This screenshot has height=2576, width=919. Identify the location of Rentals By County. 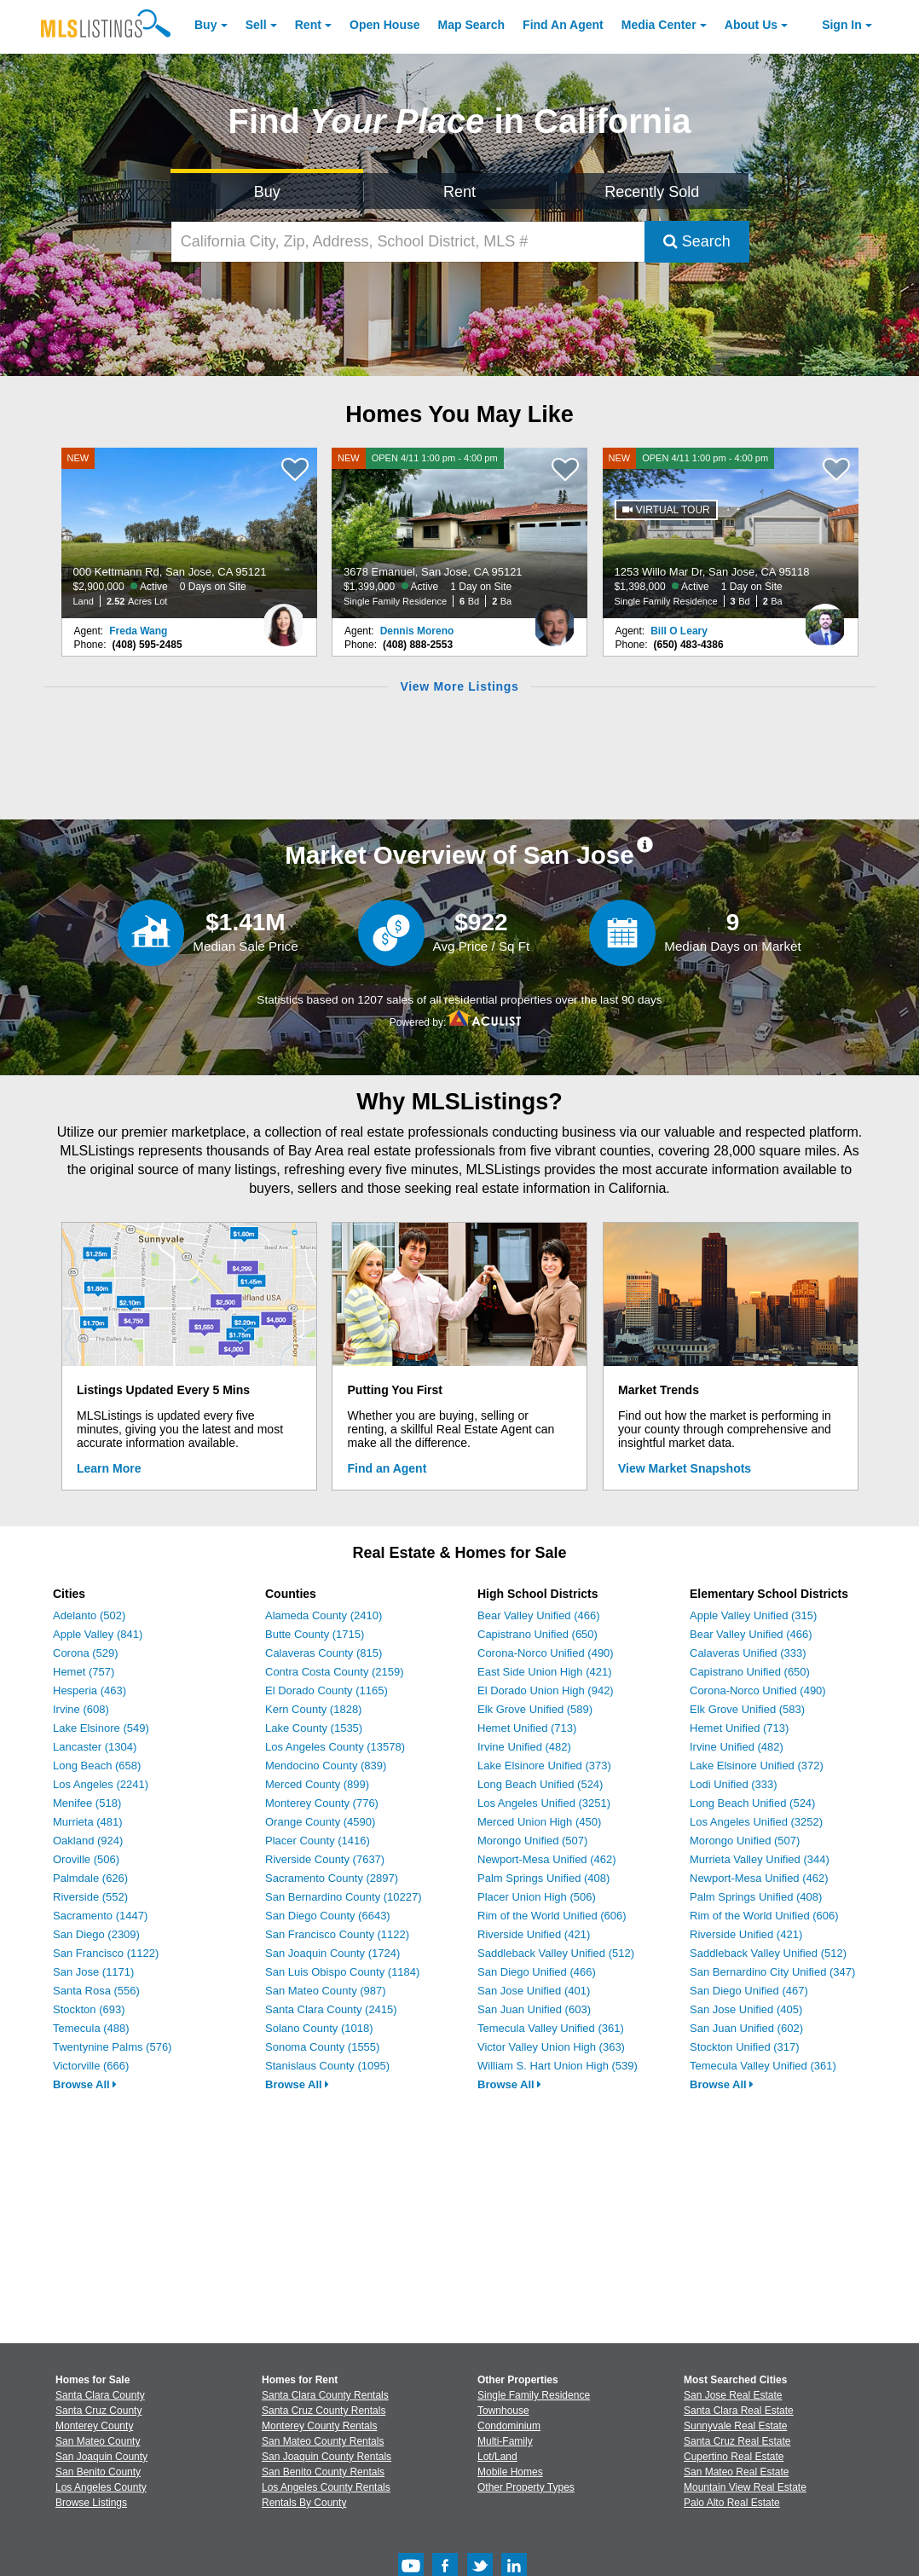
(304, 2503).